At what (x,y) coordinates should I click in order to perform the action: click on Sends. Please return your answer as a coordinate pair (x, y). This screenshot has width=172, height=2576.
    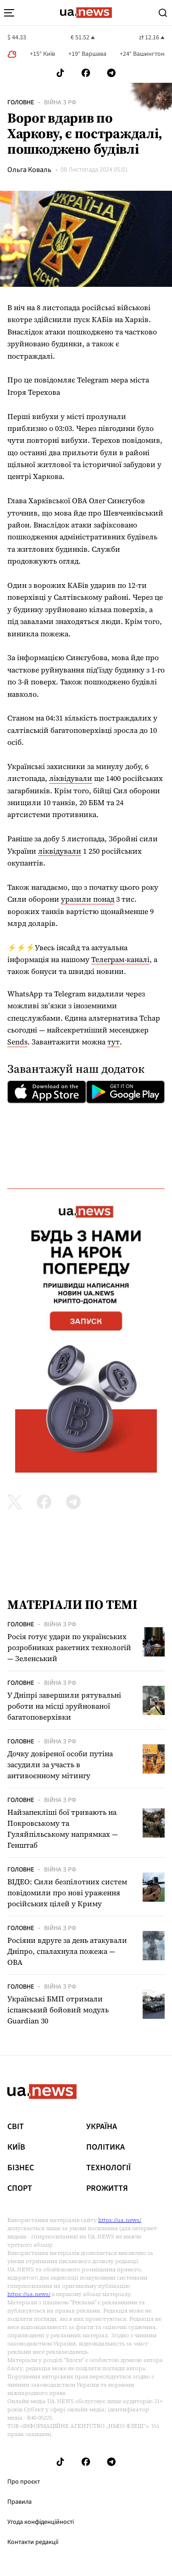
    Looking at the image, I should click on (17, 1042).